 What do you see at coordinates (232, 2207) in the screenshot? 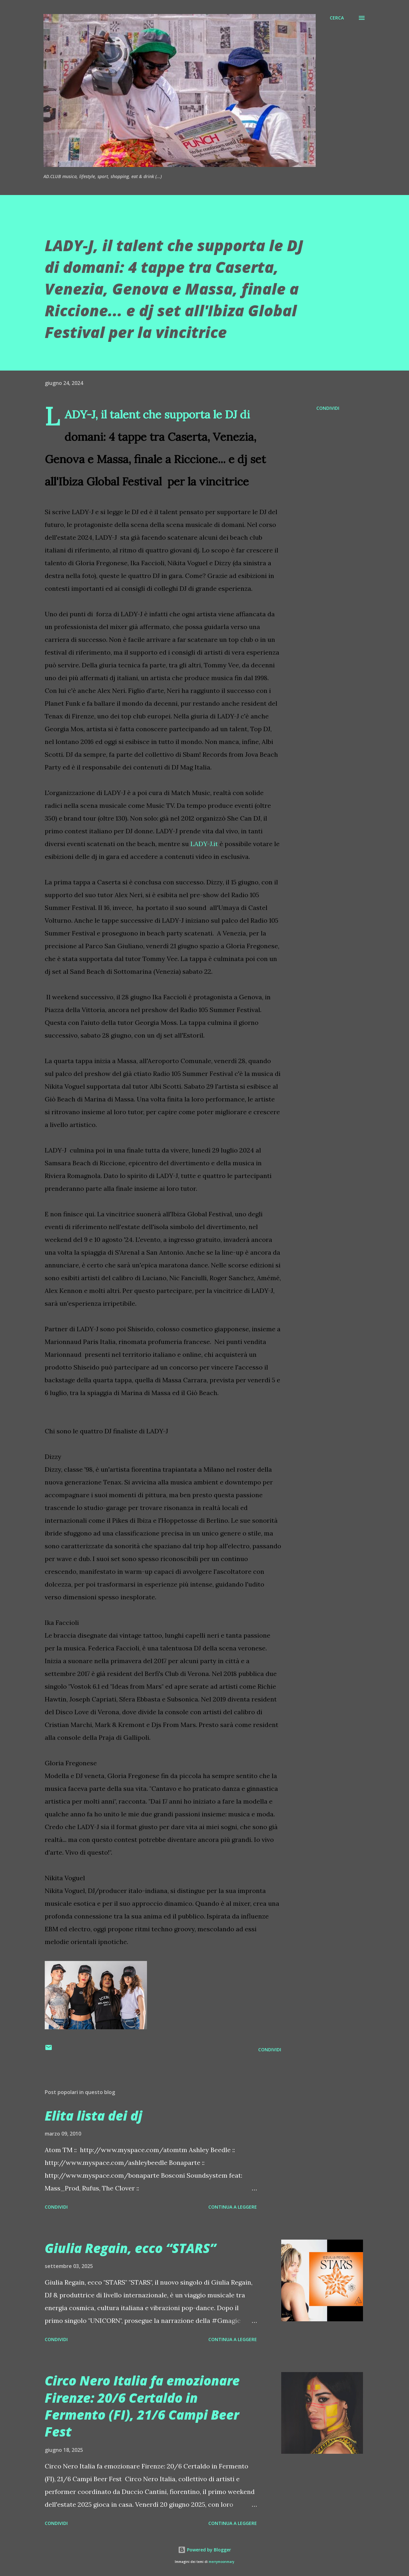
I see `Continua a leggere` at bounding box center [232, 2207].